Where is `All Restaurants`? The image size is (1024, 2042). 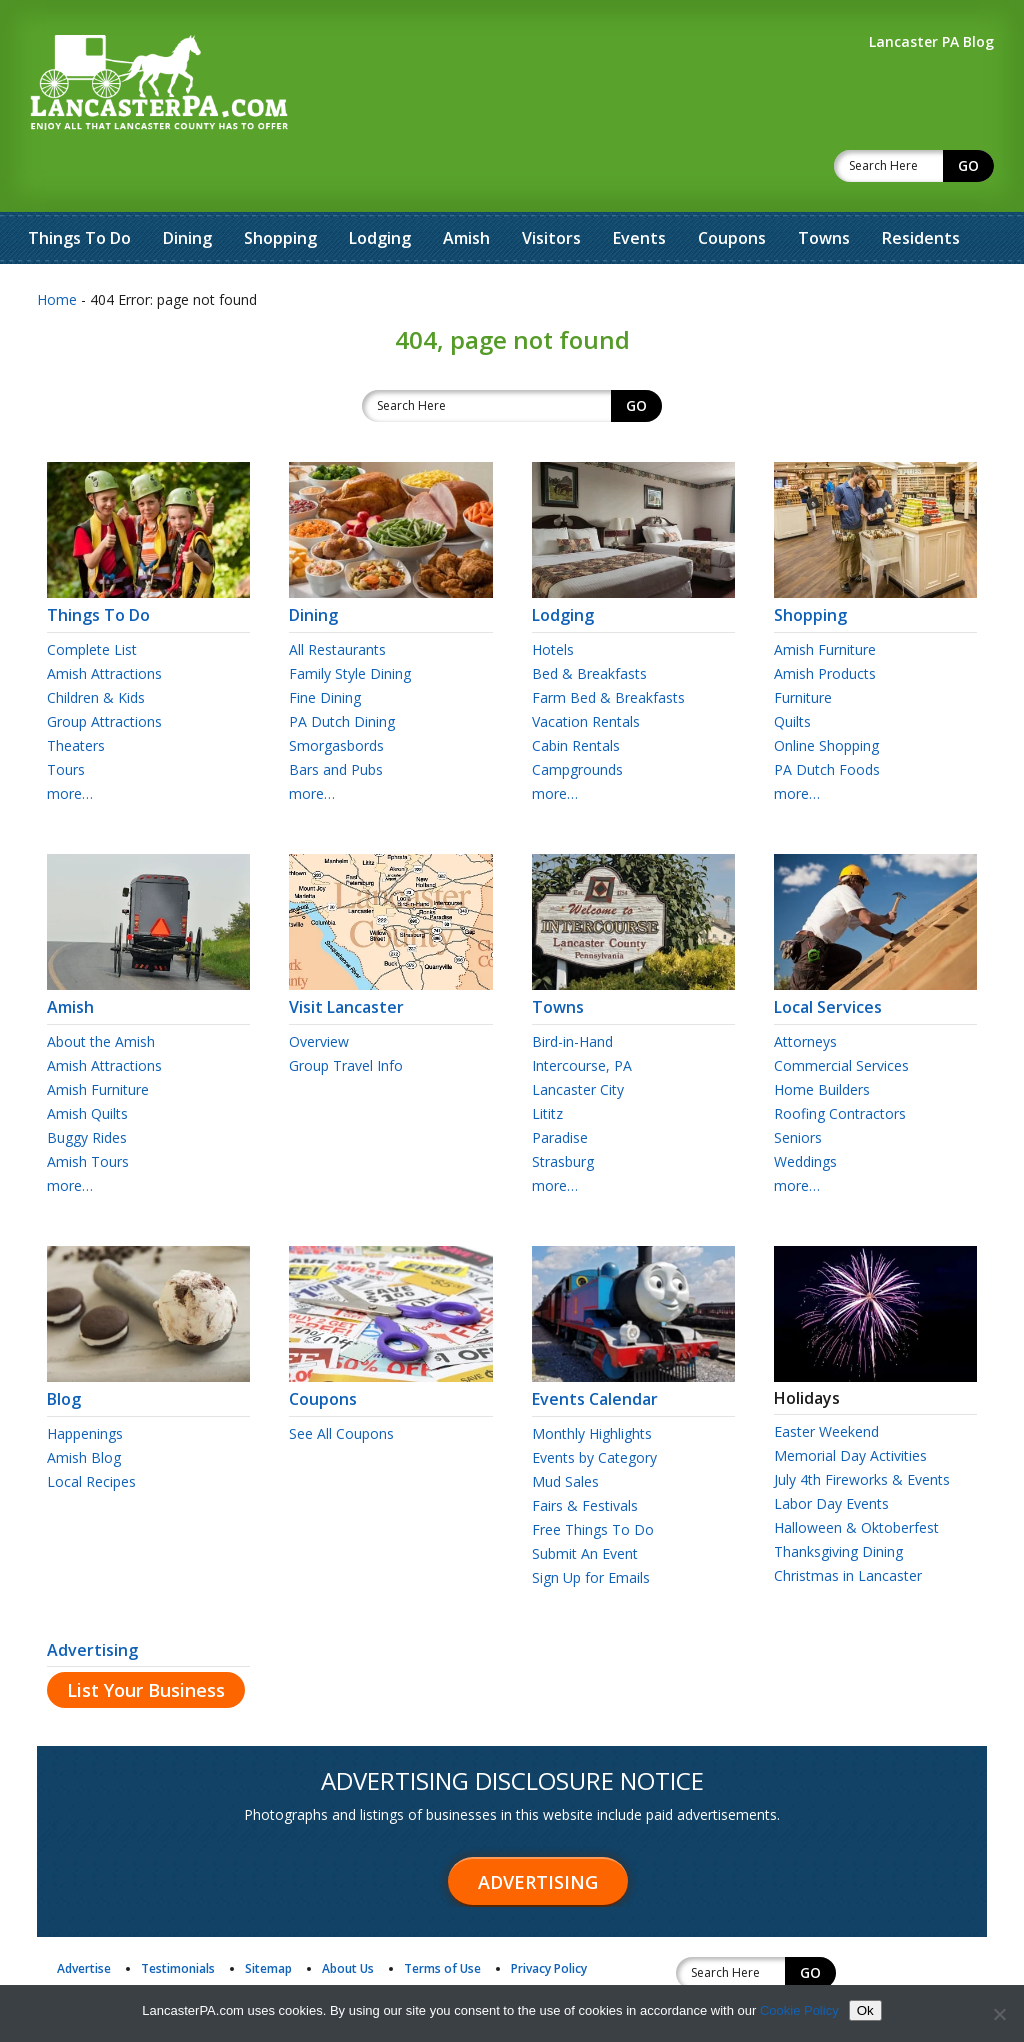
All Restaurants is located at coordinates (337, 597).